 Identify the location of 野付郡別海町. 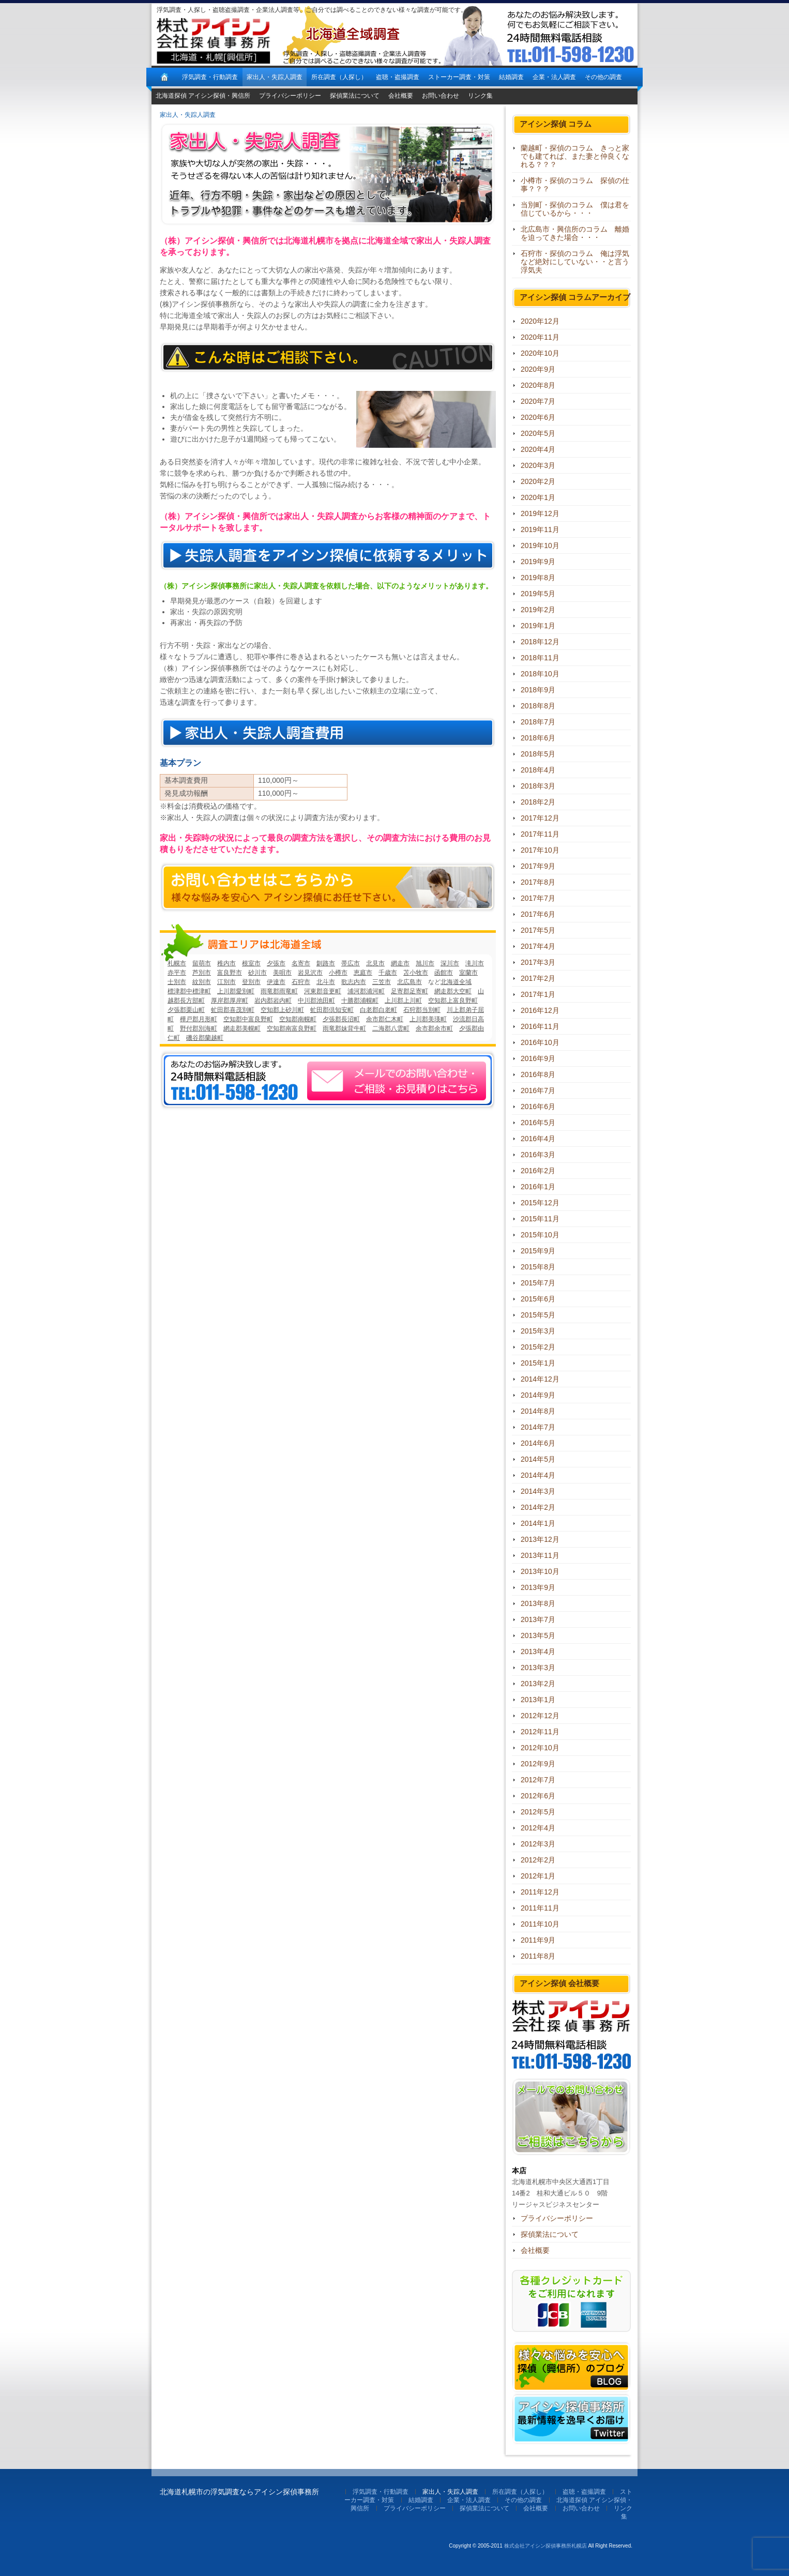
(198, 1028).